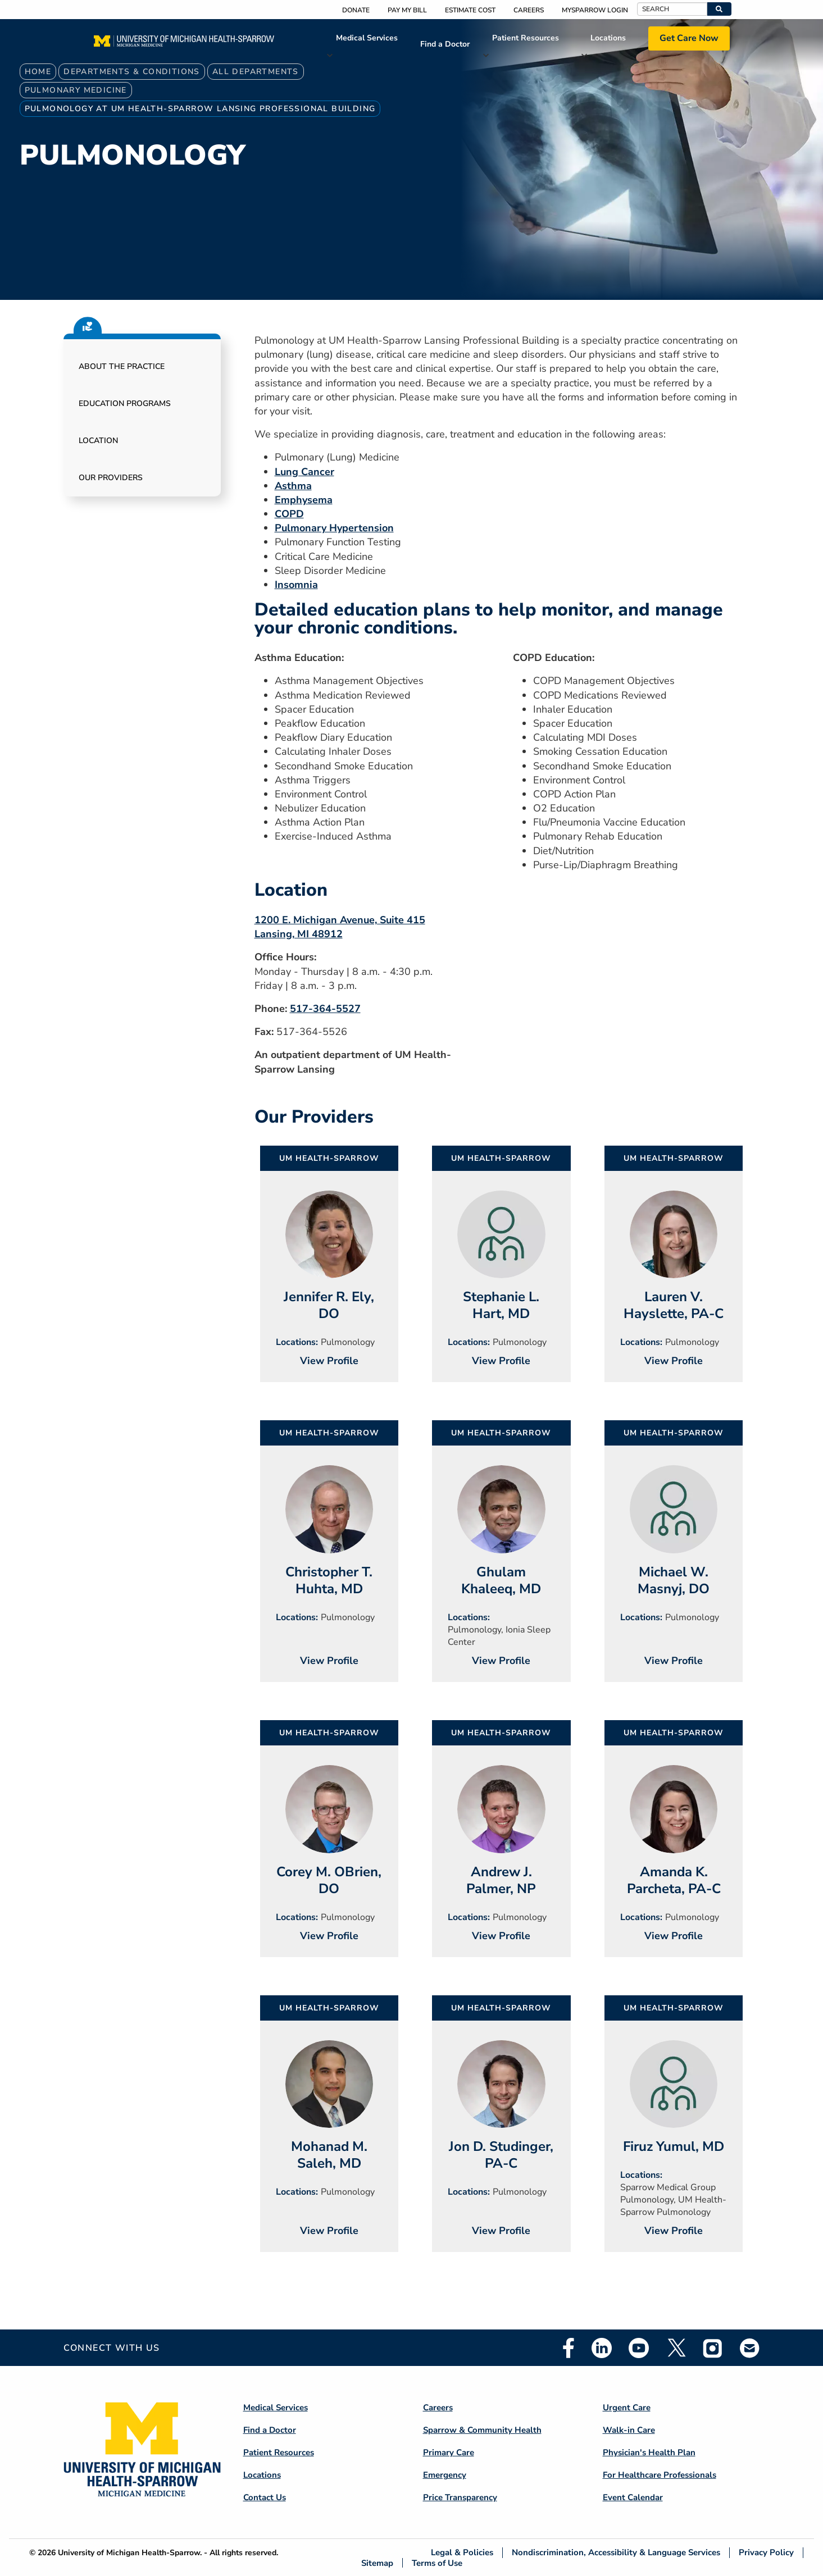 Image resolution: width=823 pixels, height=2576 pixels. What do you see at coordinates (750, 2347) in the screenshot?
I see `Email` at bounding box center [750, 2347].